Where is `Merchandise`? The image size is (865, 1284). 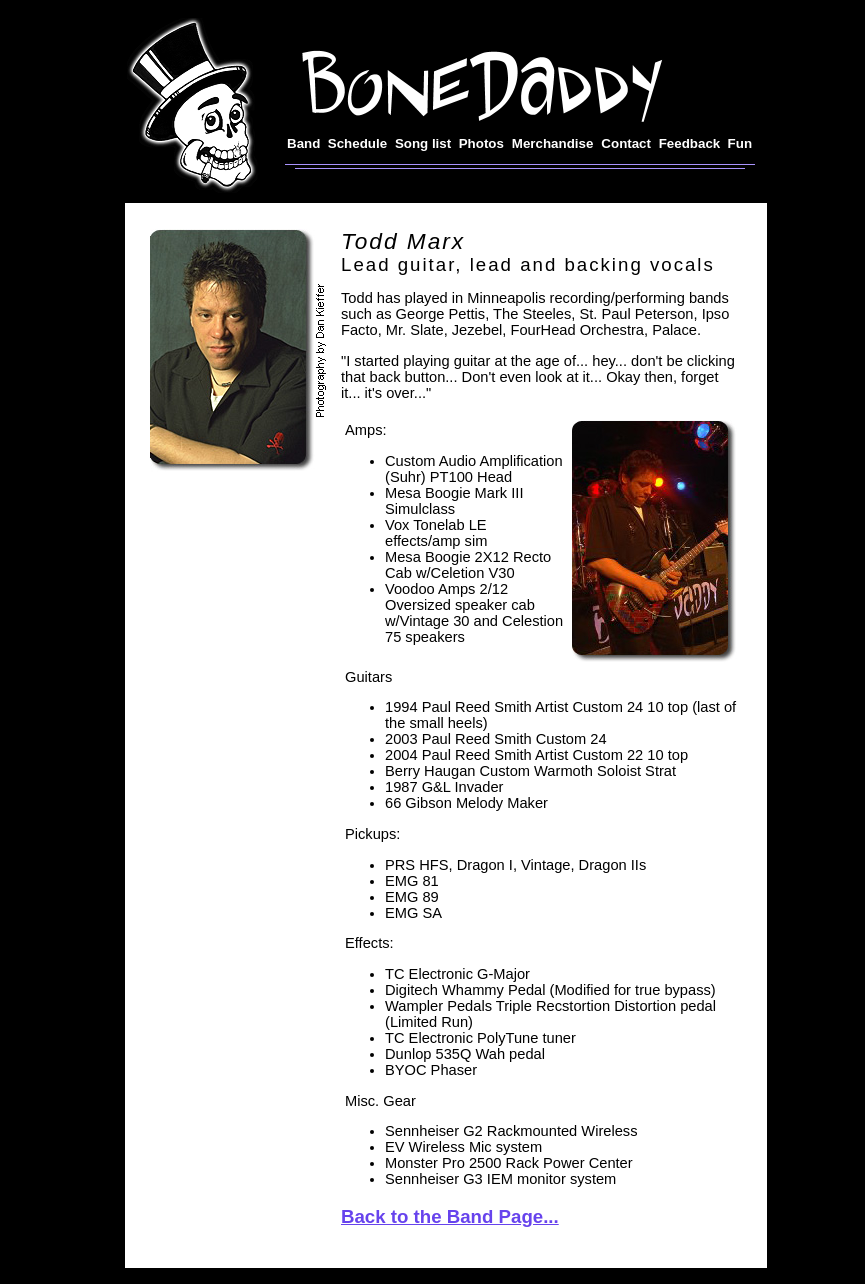 Merchandise is located at coordinates (552, 143).